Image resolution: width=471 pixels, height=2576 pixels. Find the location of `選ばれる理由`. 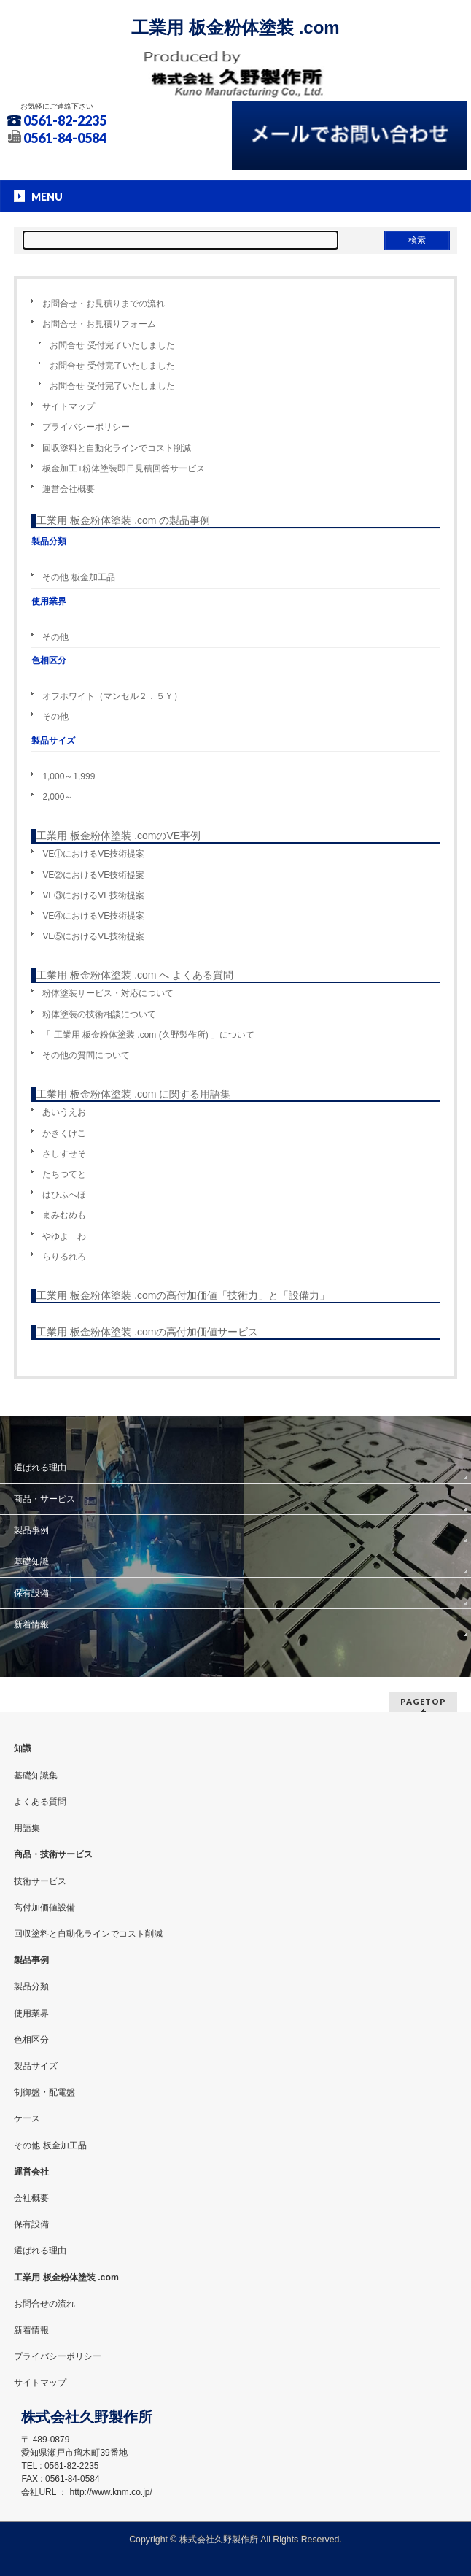

選ばれる理由 is located at coordinates (40, 1467).